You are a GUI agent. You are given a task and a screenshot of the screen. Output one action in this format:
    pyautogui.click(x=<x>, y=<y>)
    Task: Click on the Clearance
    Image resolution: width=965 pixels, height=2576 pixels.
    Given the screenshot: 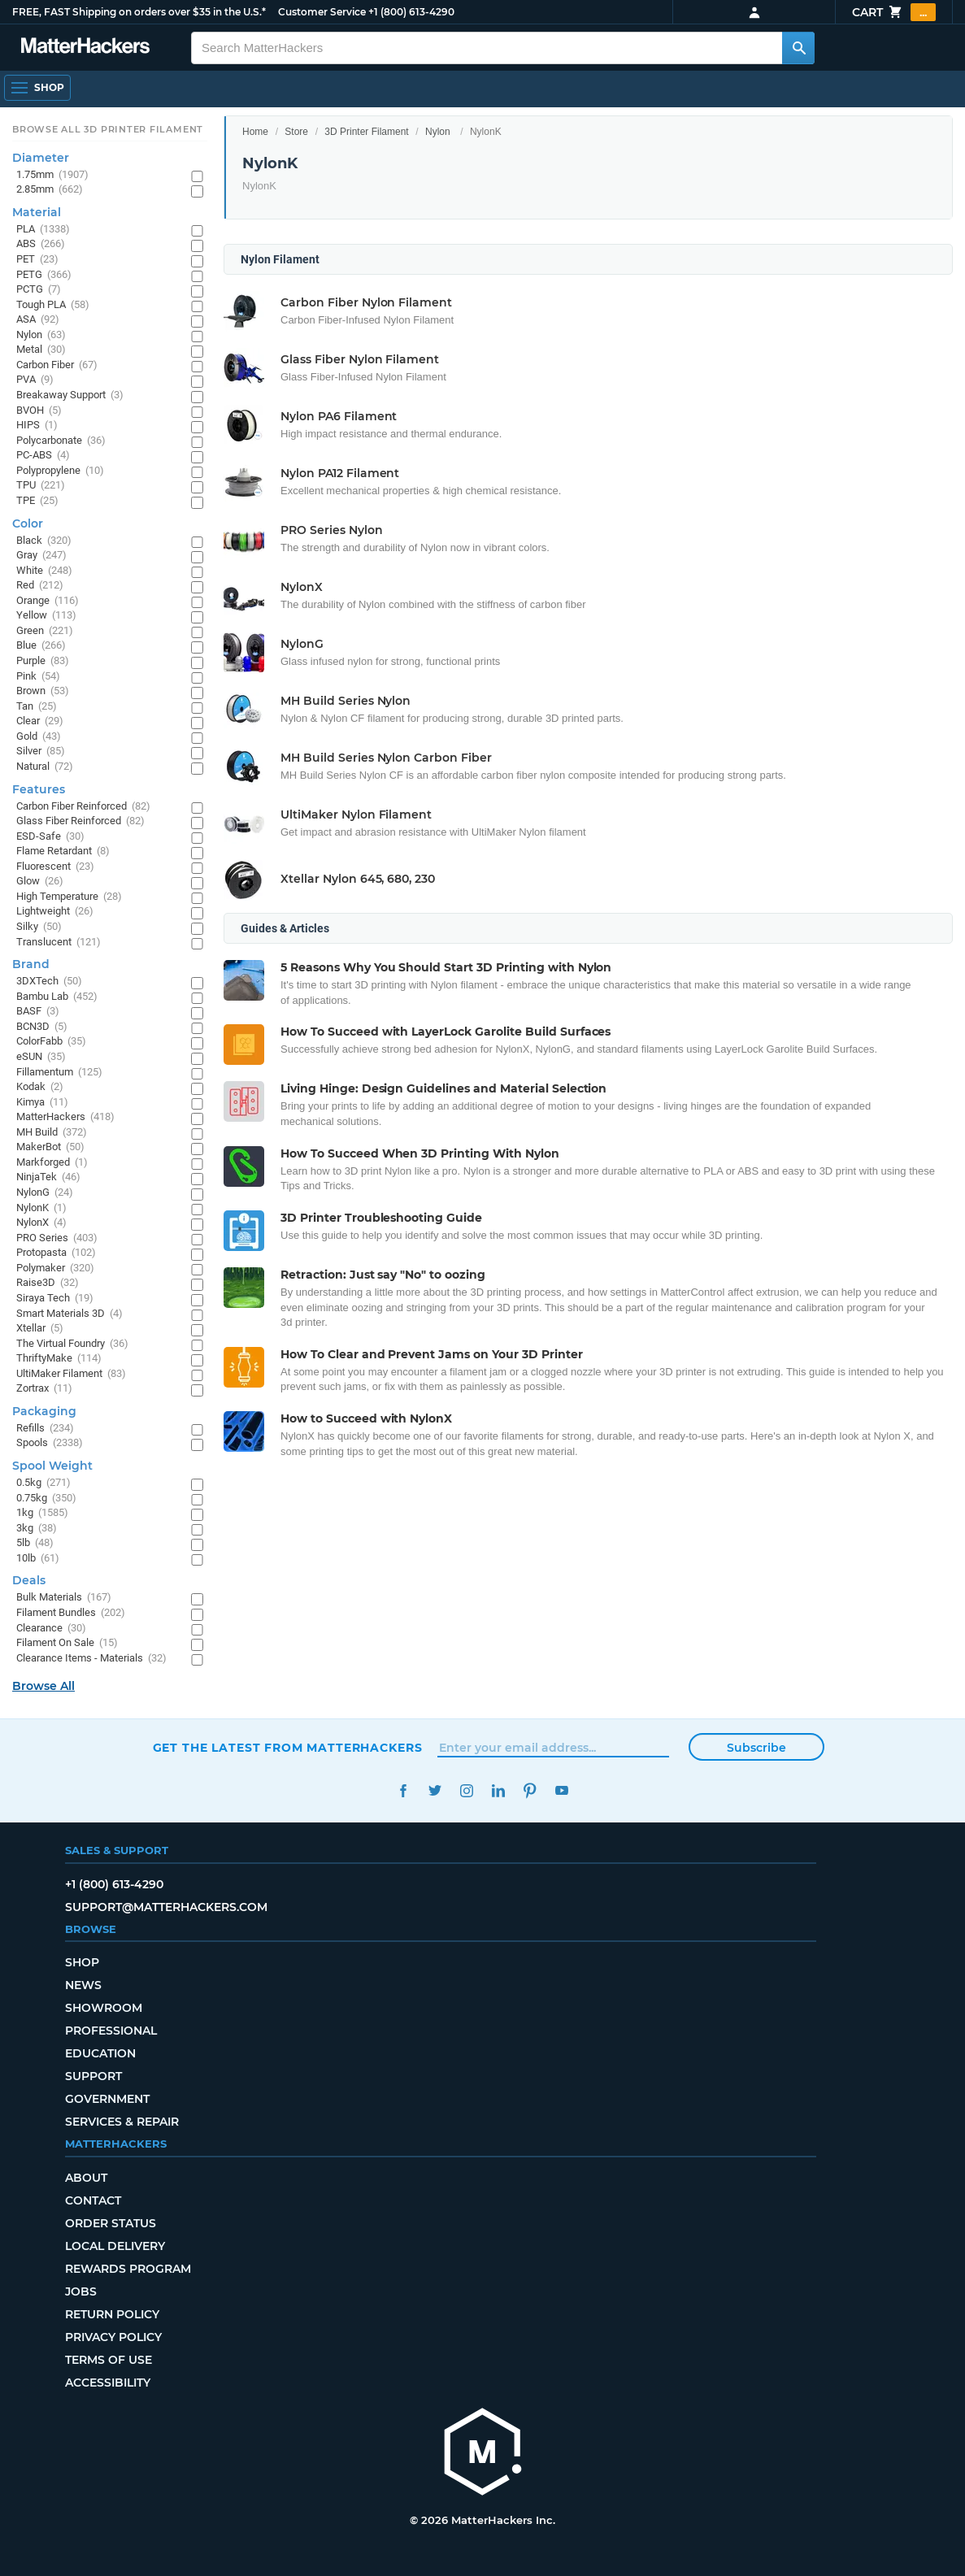 What is the action you would take?
    pyautogui.click(x=51, y=1628)
    